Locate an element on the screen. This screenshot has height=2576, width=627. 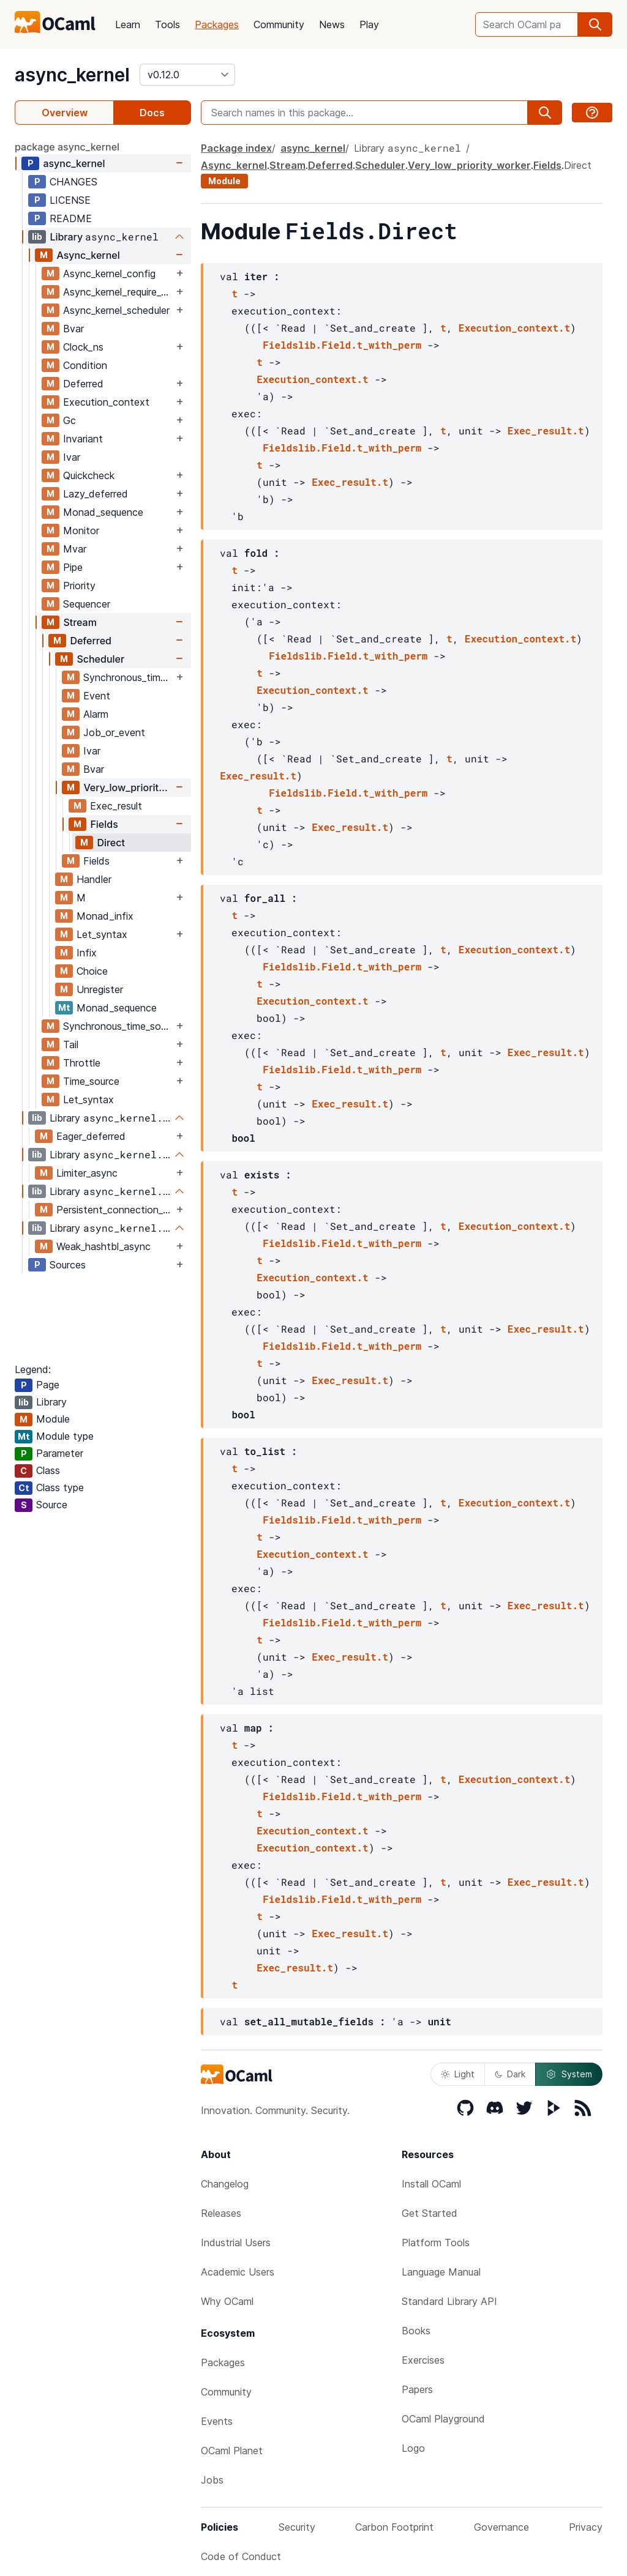
Mvar is located at coordinates (74, 549).